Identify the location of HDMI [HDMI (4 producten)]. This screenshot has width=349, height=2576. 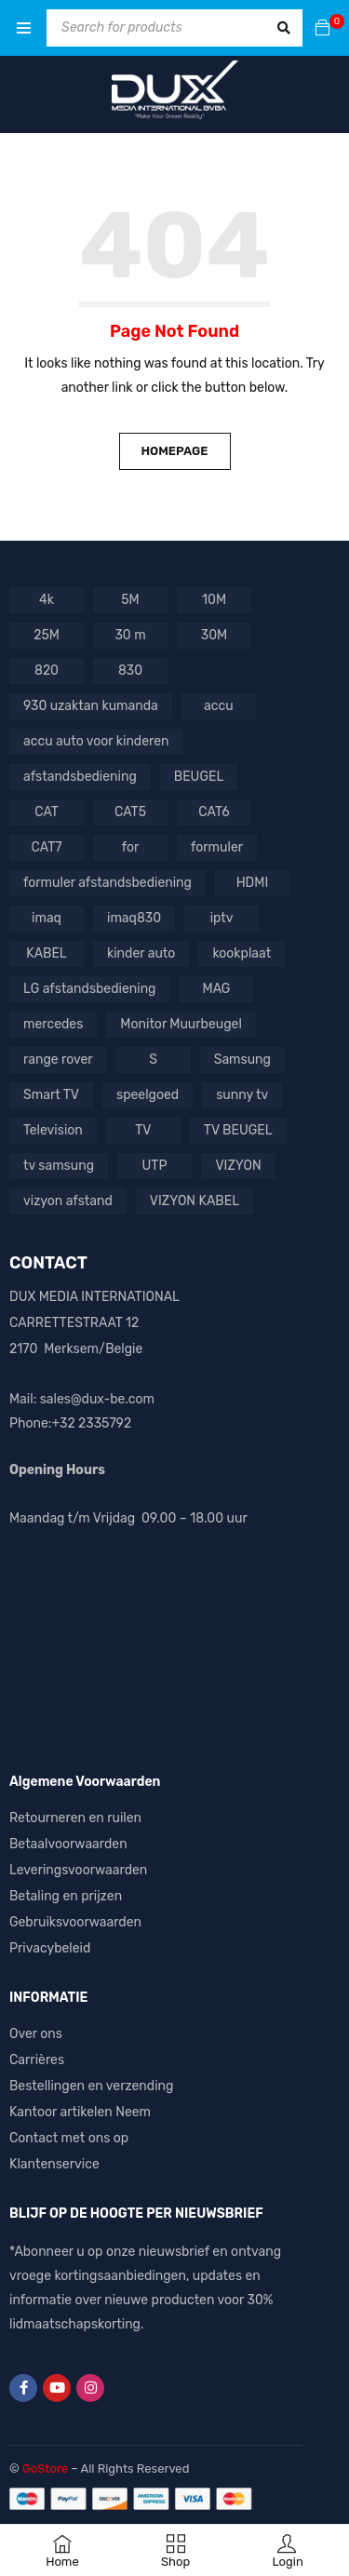
(252, 883).